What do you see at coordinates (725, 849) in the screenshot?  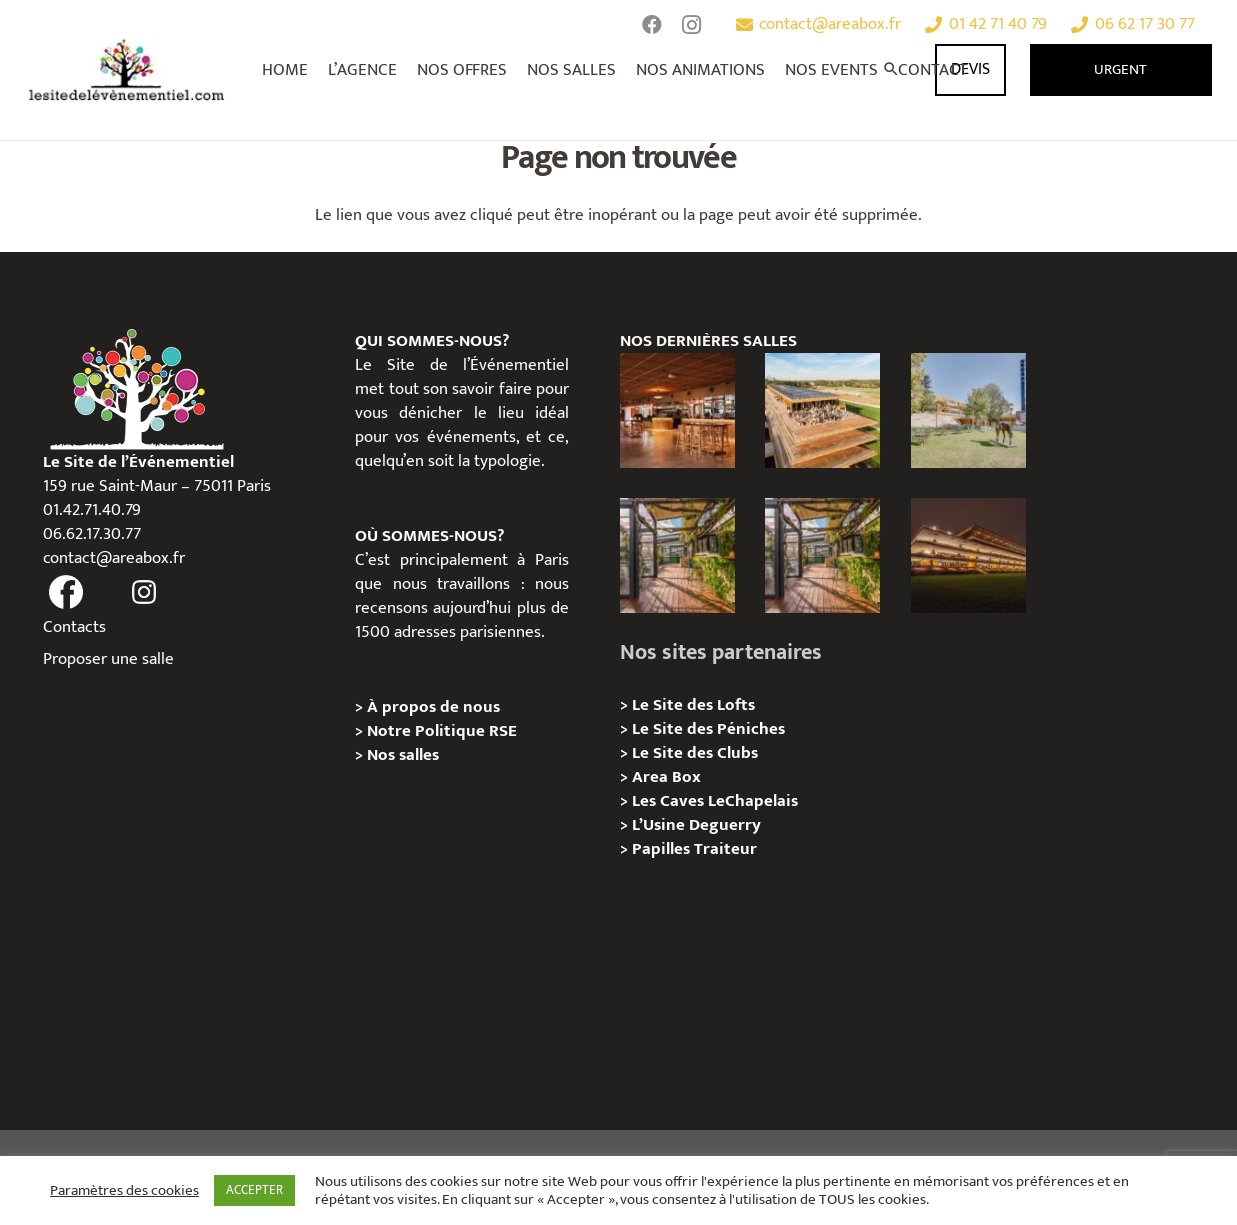 I see `Traiteur` at bounding box center [725, 849].